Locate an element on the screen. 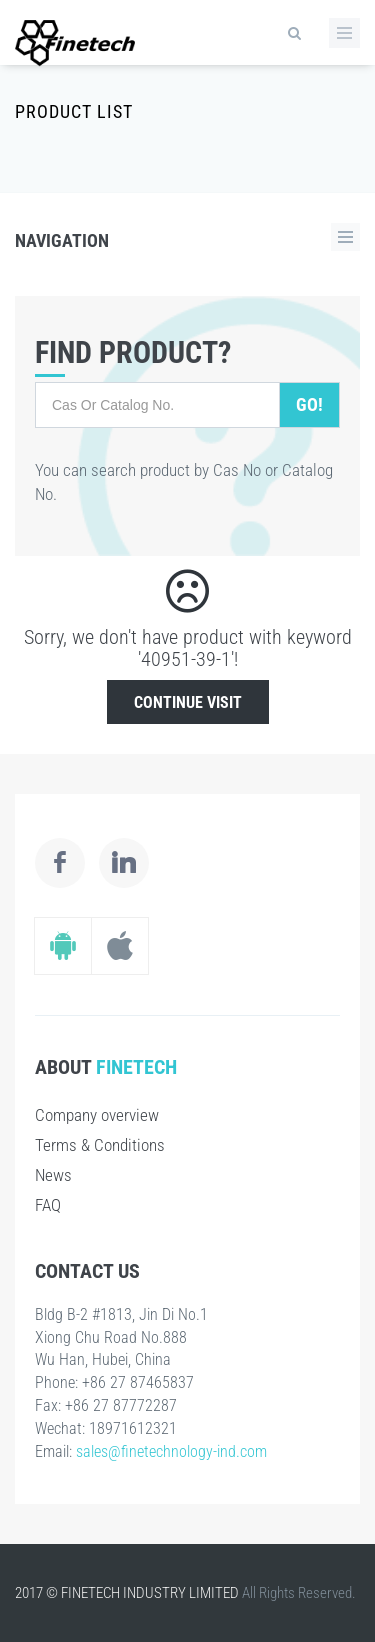  Continue Visit is located at coordinates (188, 702).